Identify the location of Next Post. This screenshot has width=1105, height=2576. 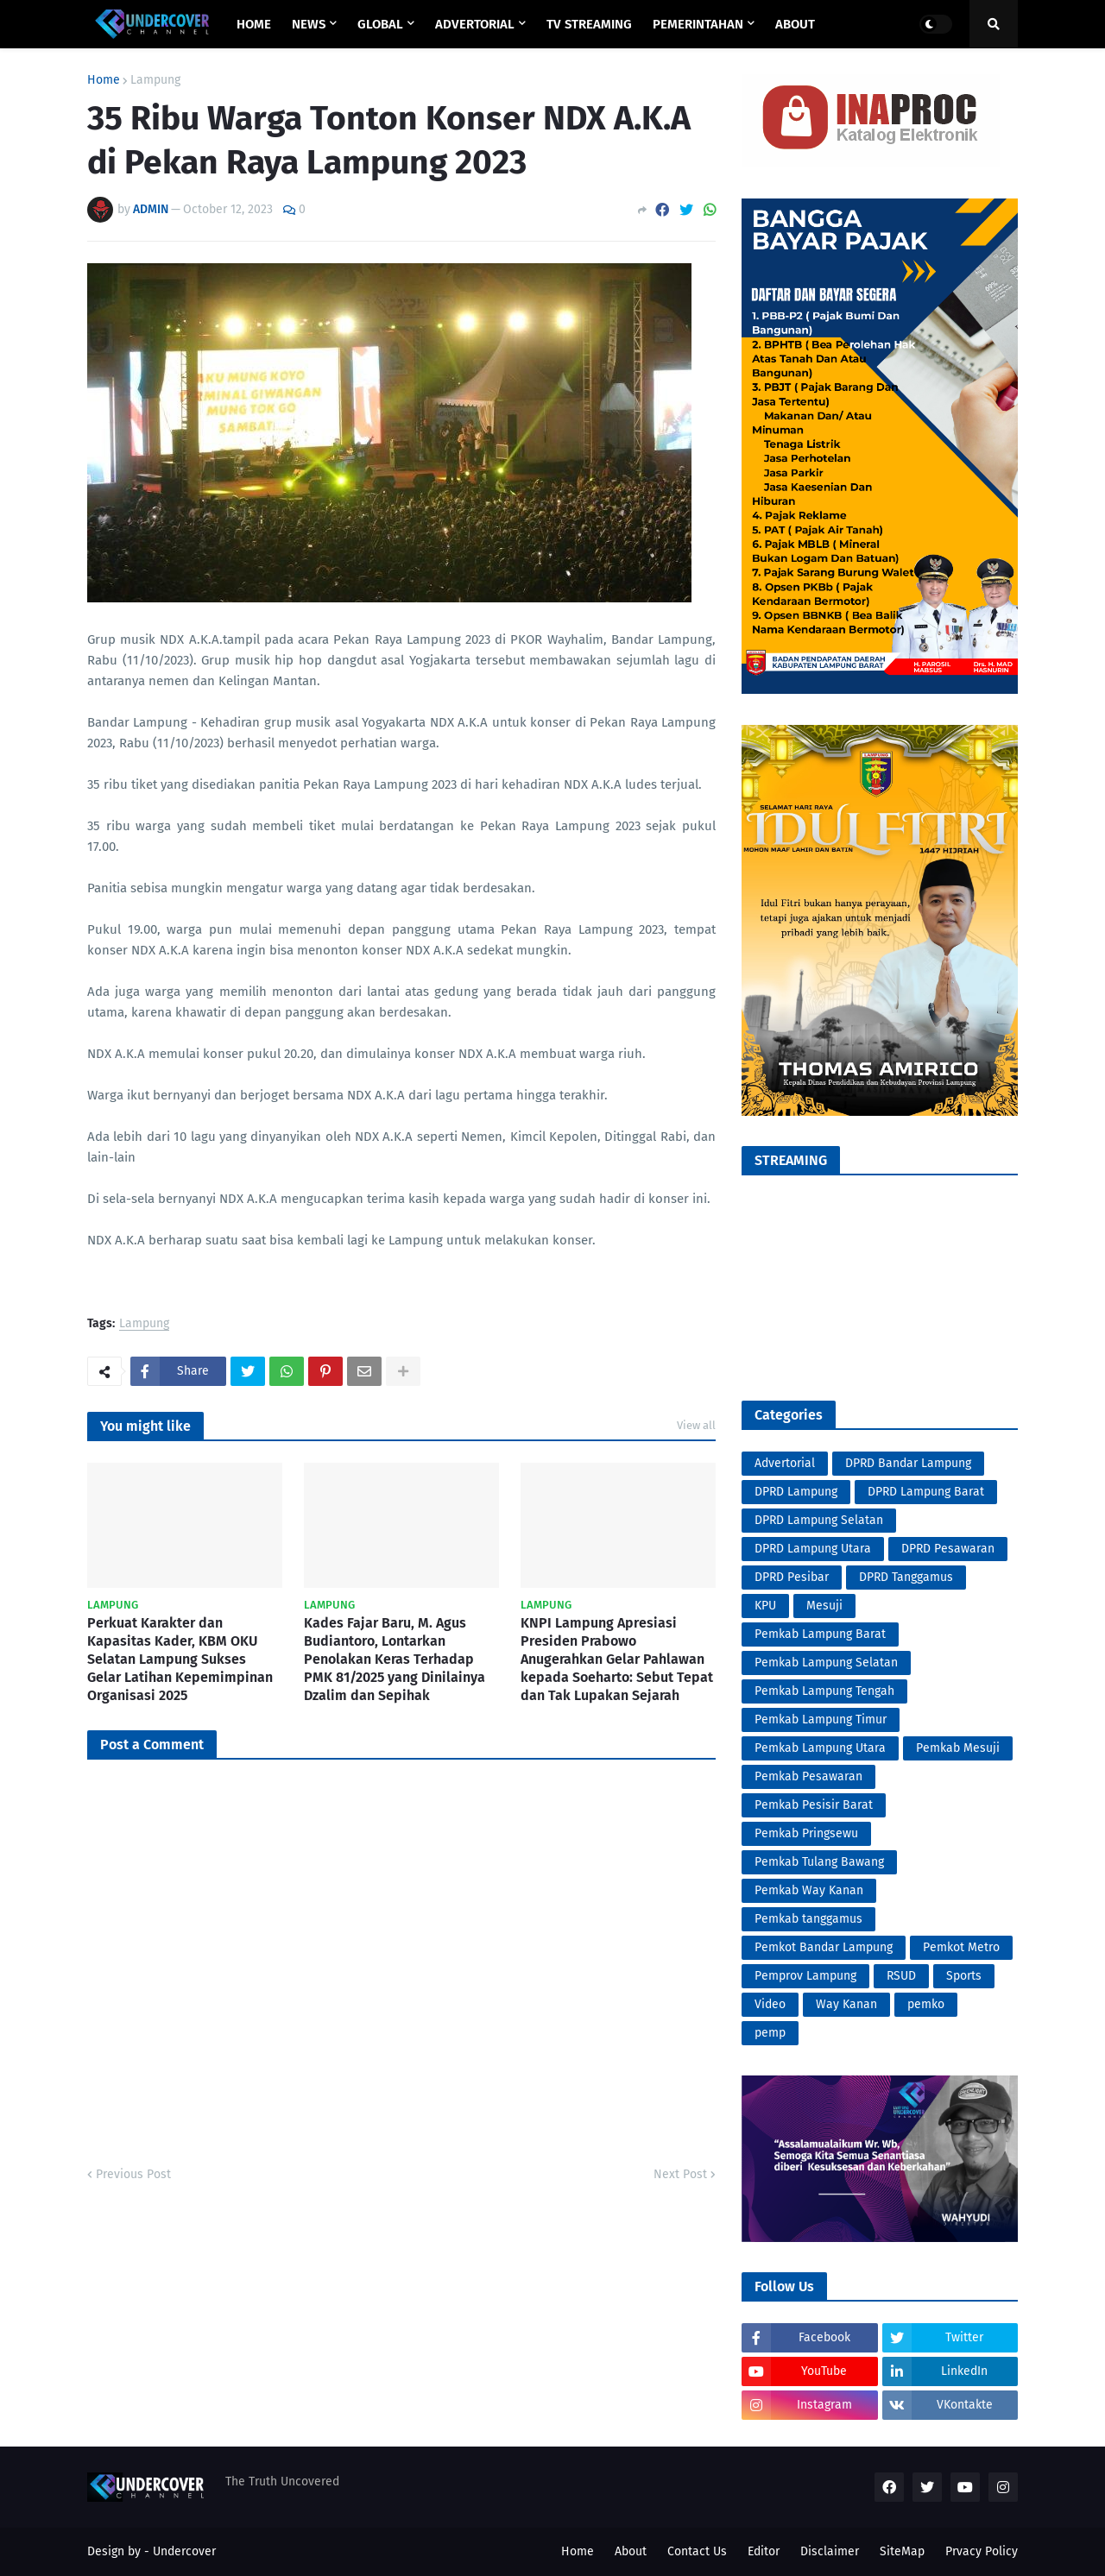
(680, 2174).